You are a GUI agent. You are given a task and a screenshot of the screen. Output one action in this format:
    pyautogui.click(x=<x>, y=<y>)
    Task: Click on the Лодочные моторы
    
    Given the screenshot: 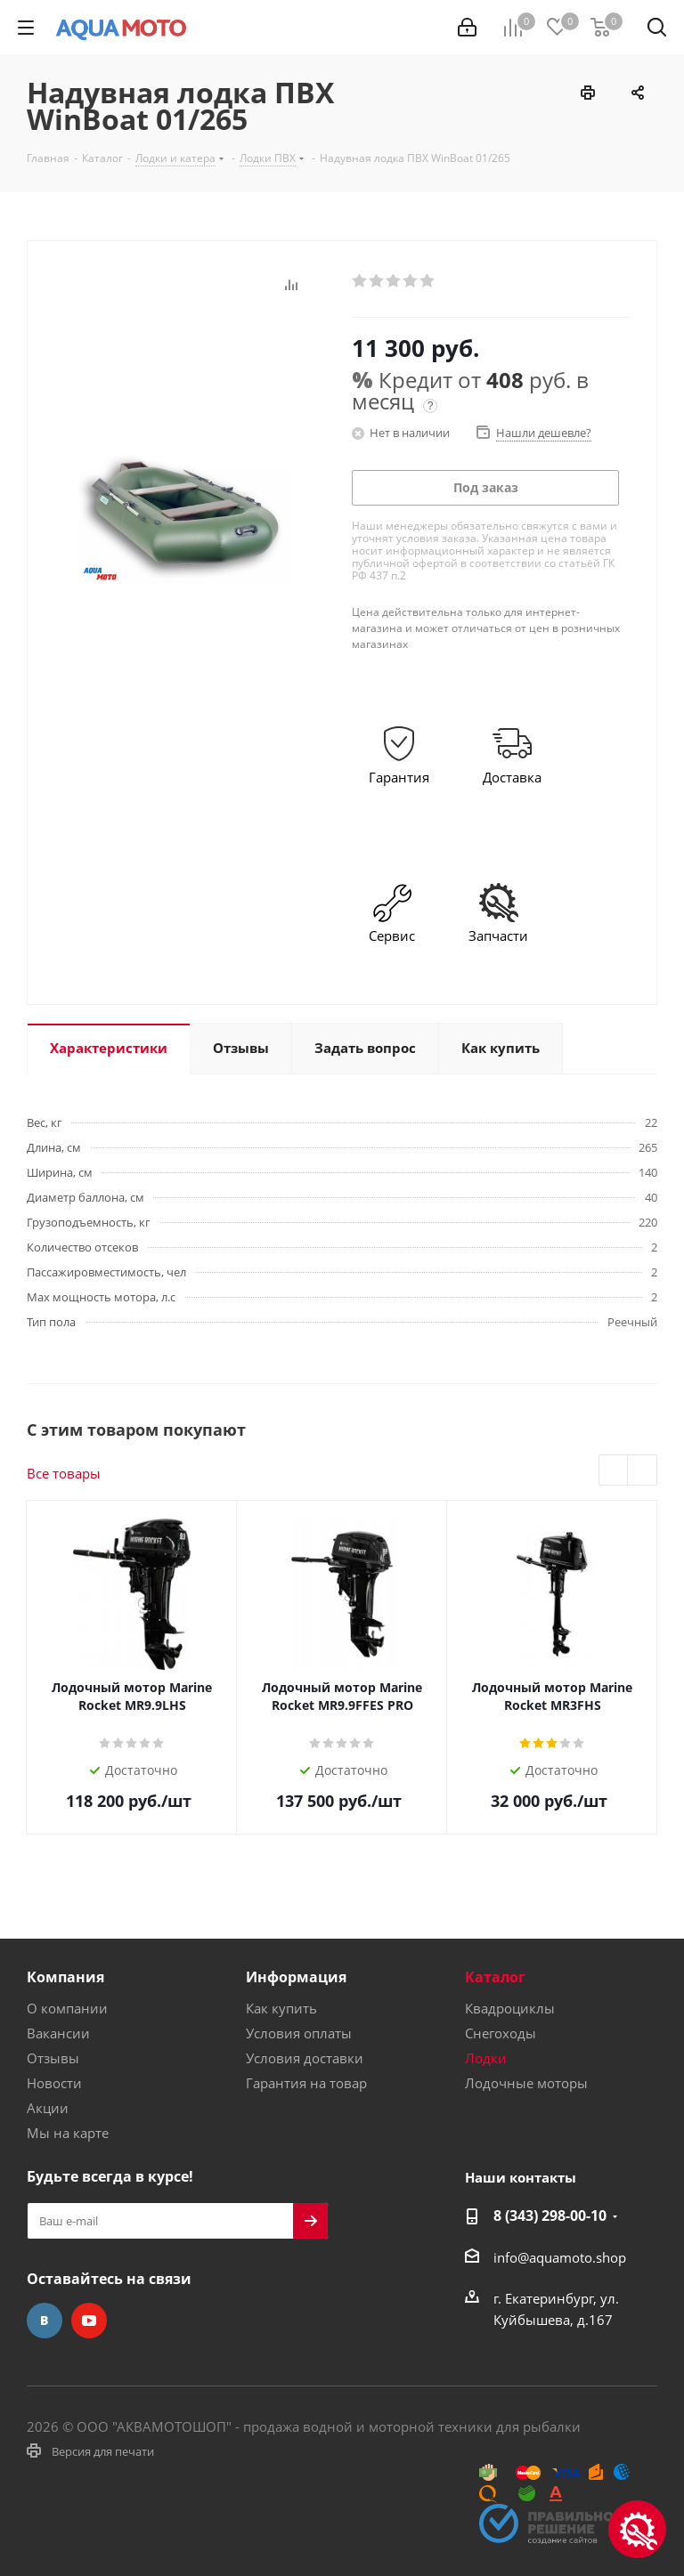 What is the action you would take?
    pyautogui.click(x=526, y=2083)
    